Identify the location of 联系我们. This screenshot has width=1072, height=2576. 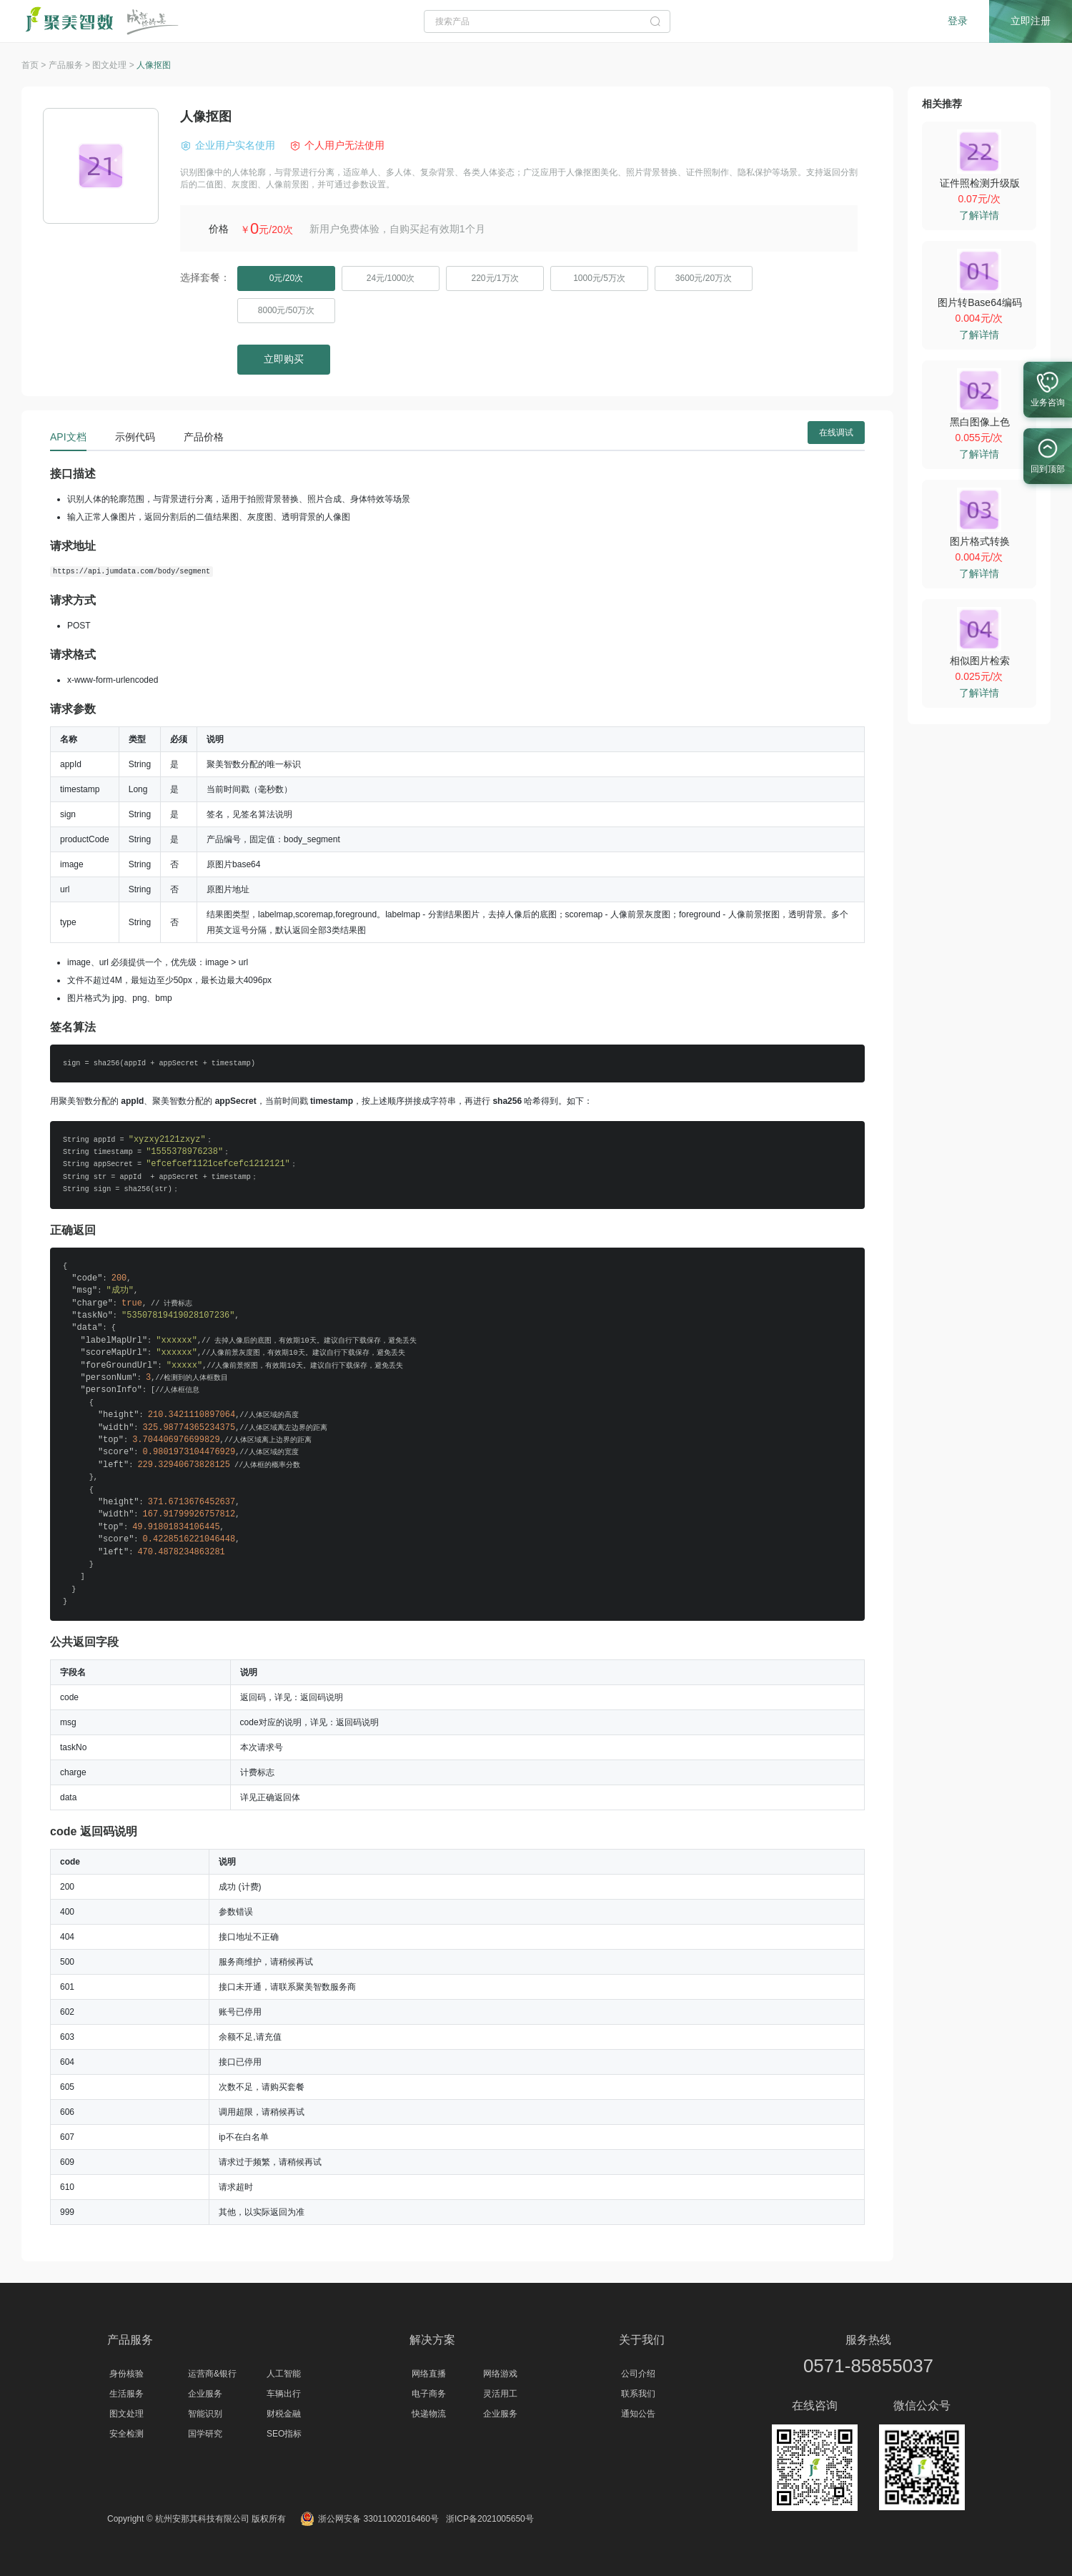
(638, 2394).